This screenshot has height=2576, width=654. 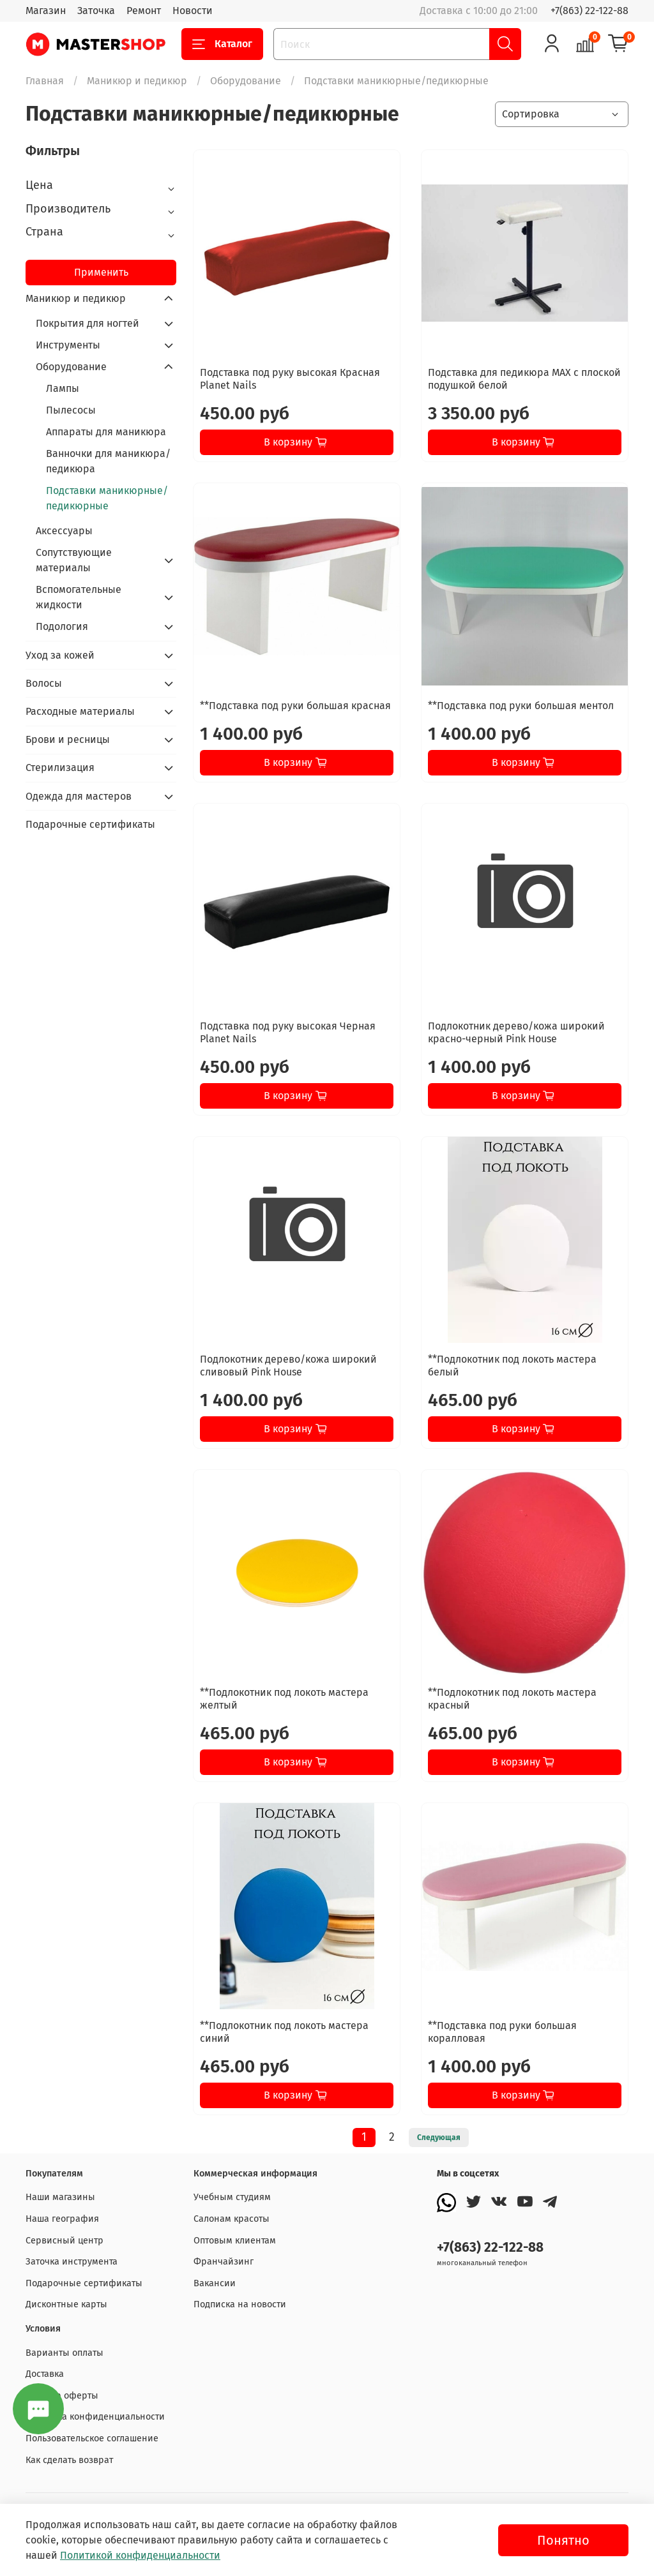 I want to click on Аппараты для маникюра, so click(x=106, y=432).